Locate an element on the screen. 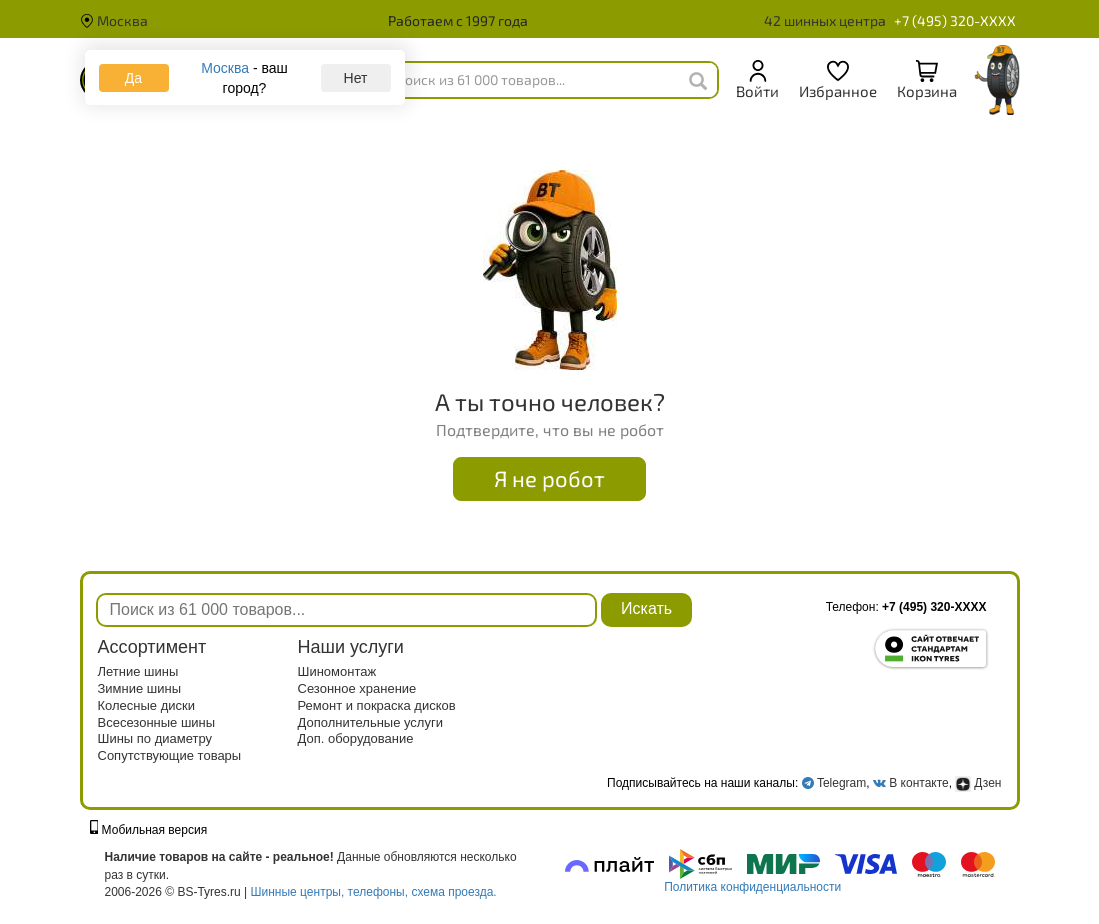 The height and width of the screenshot is (924, 1099). Сопутствующие товары is located at coordinates (170, 755).